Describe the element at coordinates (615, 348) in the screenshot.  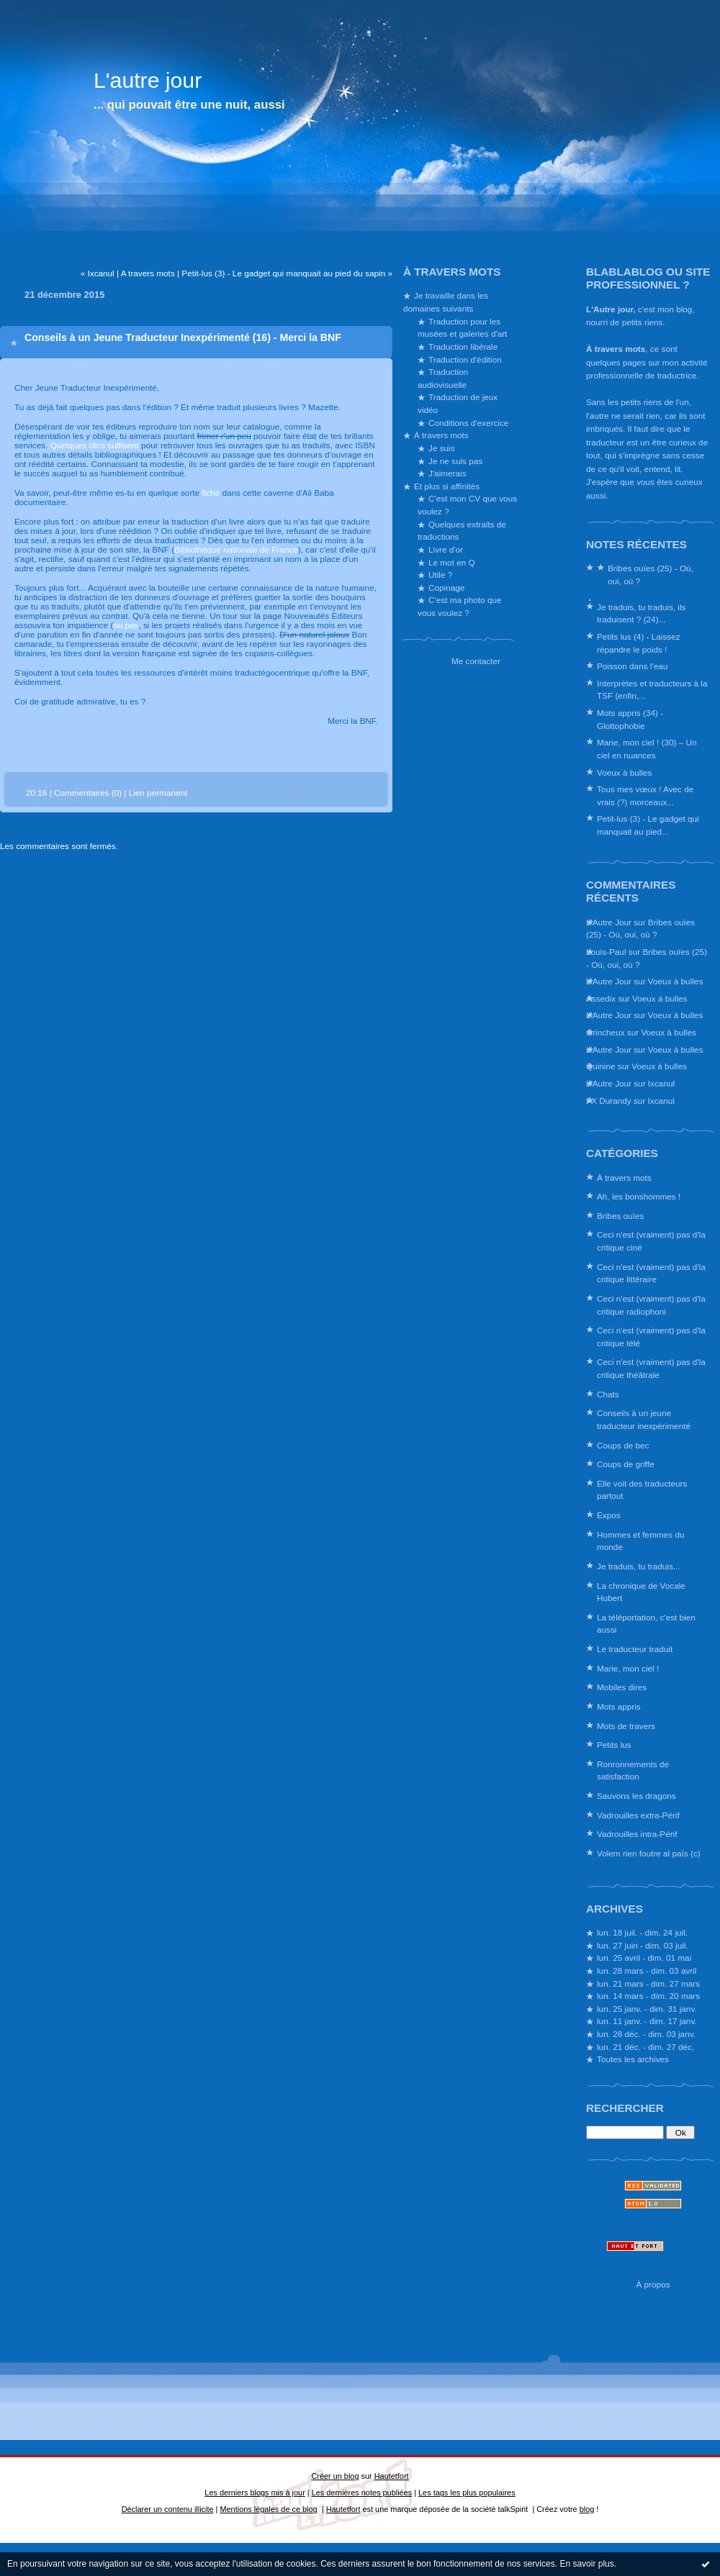
I see `À travers mots` at that location.